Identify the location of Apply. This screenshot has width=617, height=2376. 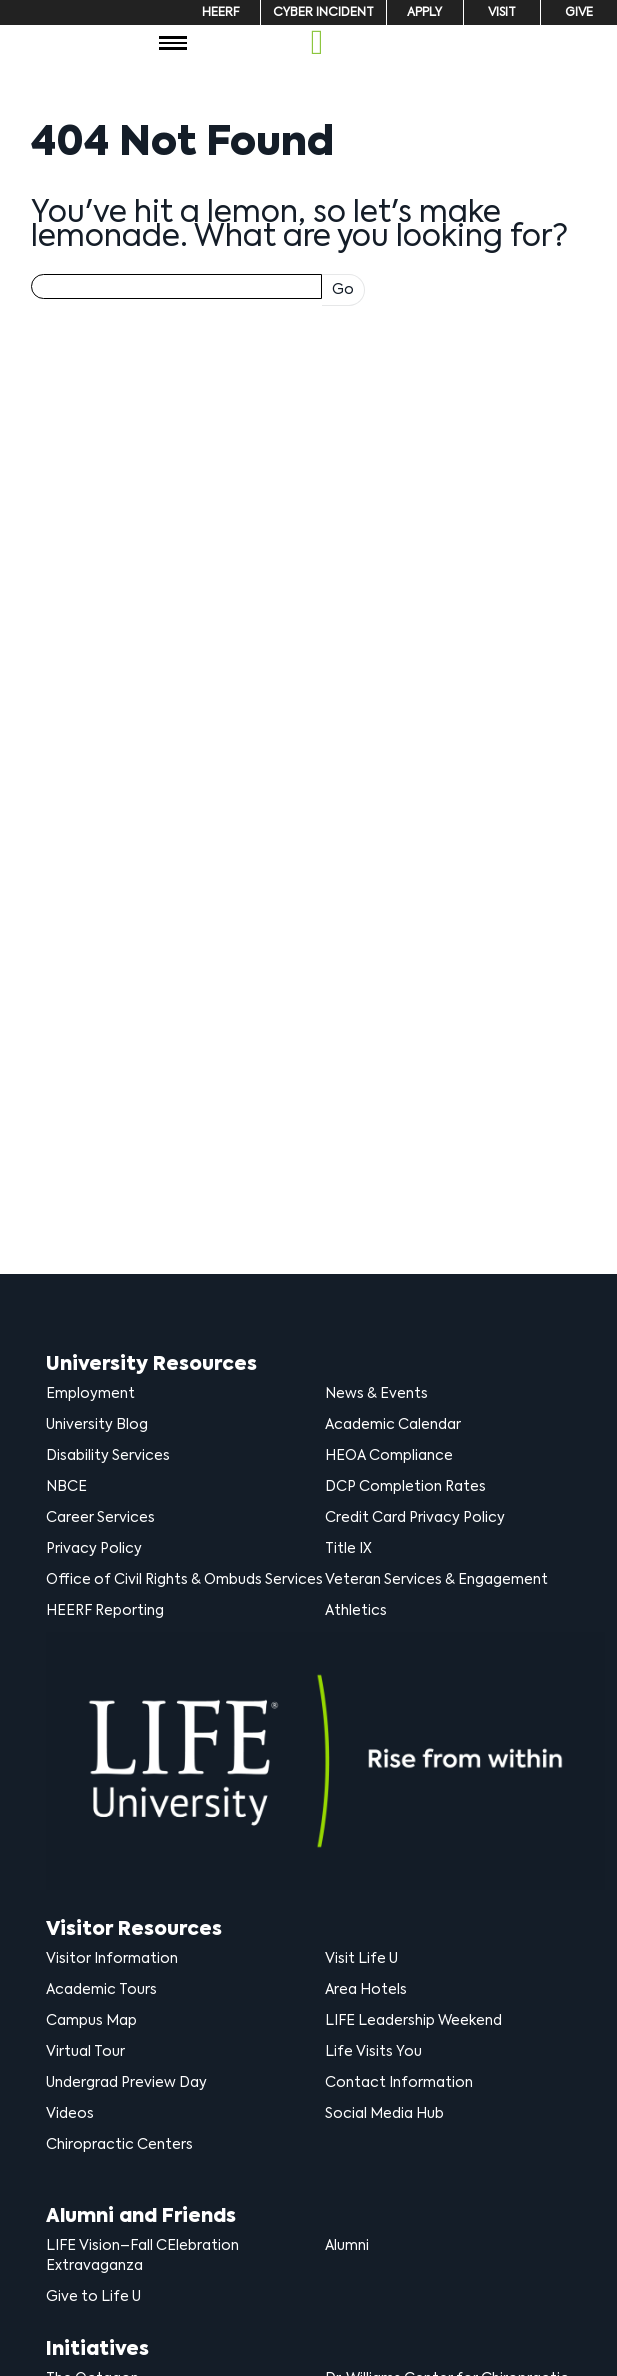
(424, 13).